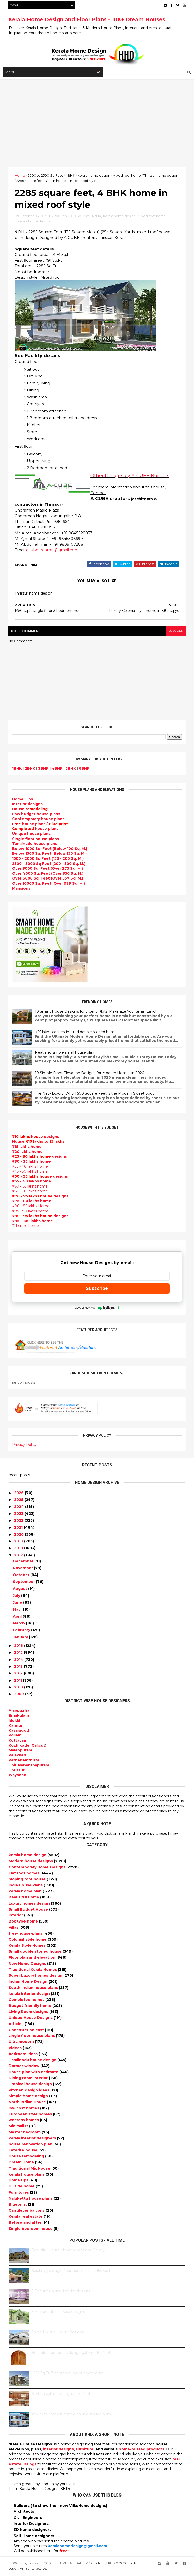 Image resolution: width=194 pixels, height=2576 pixels. Describe the element at coordinates (15, 1726) in the screenshot. I see `Kannur` at that location.